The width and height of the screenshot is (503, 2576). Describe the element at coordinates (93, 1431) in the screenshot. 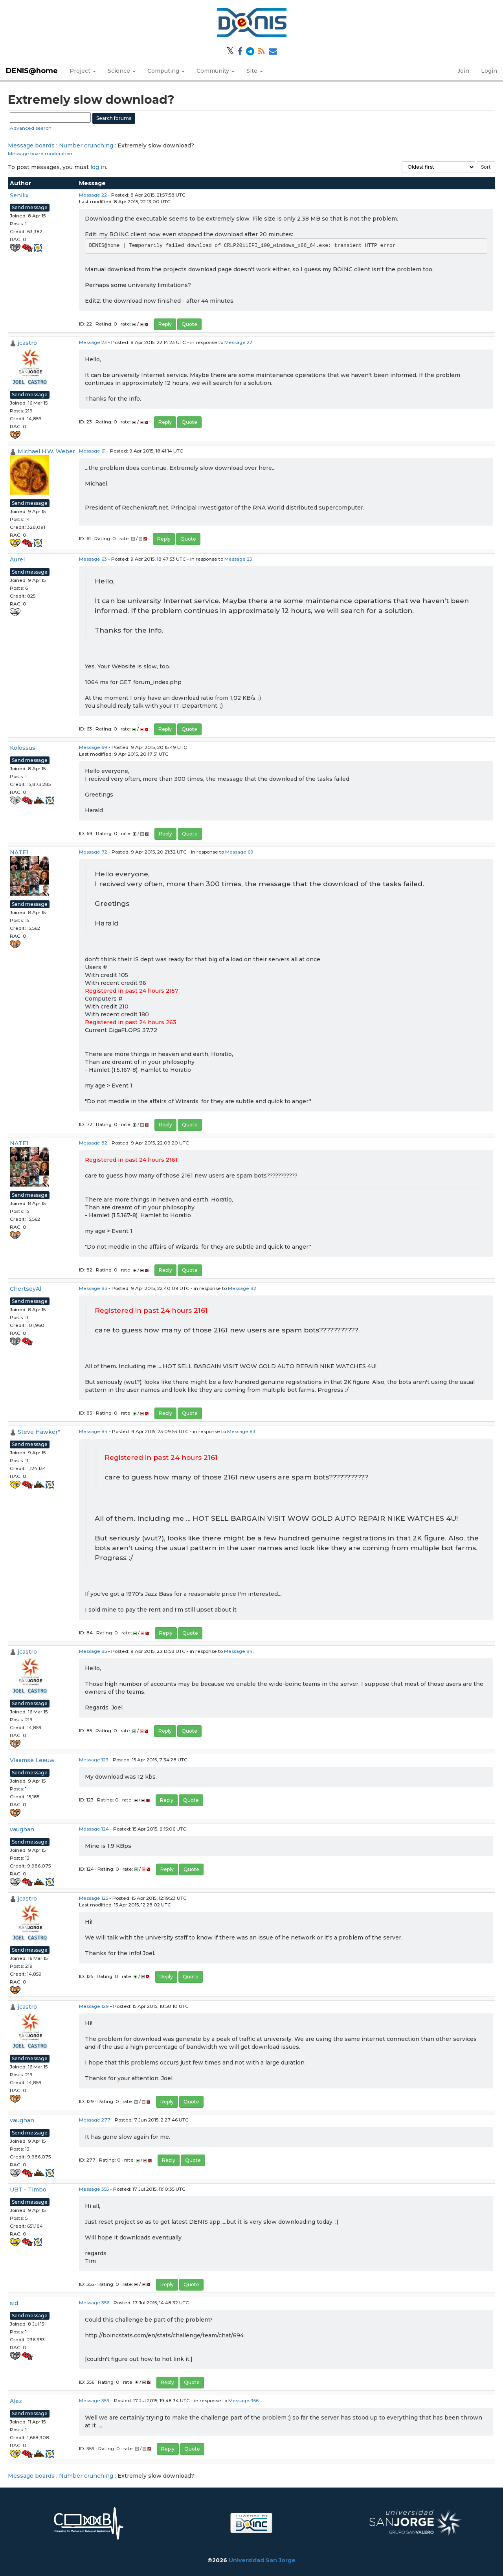

I see `Message 84` at that location.